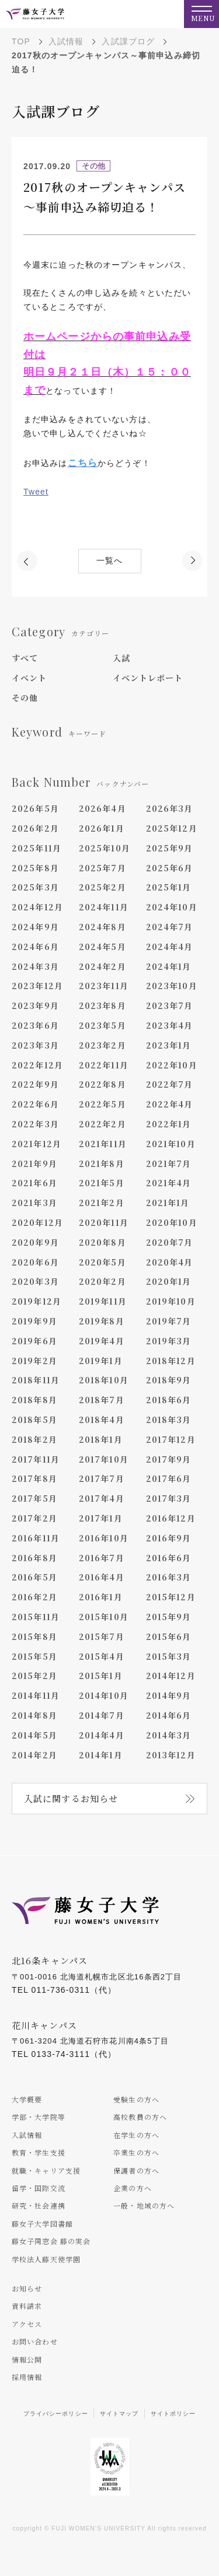 The width and height of the screenshot is (219, 2576). What do you see at coordinates (46, 2259) in the screenshot?
I see `学校法人藤天使学園` at bounding box center [46, 2259].